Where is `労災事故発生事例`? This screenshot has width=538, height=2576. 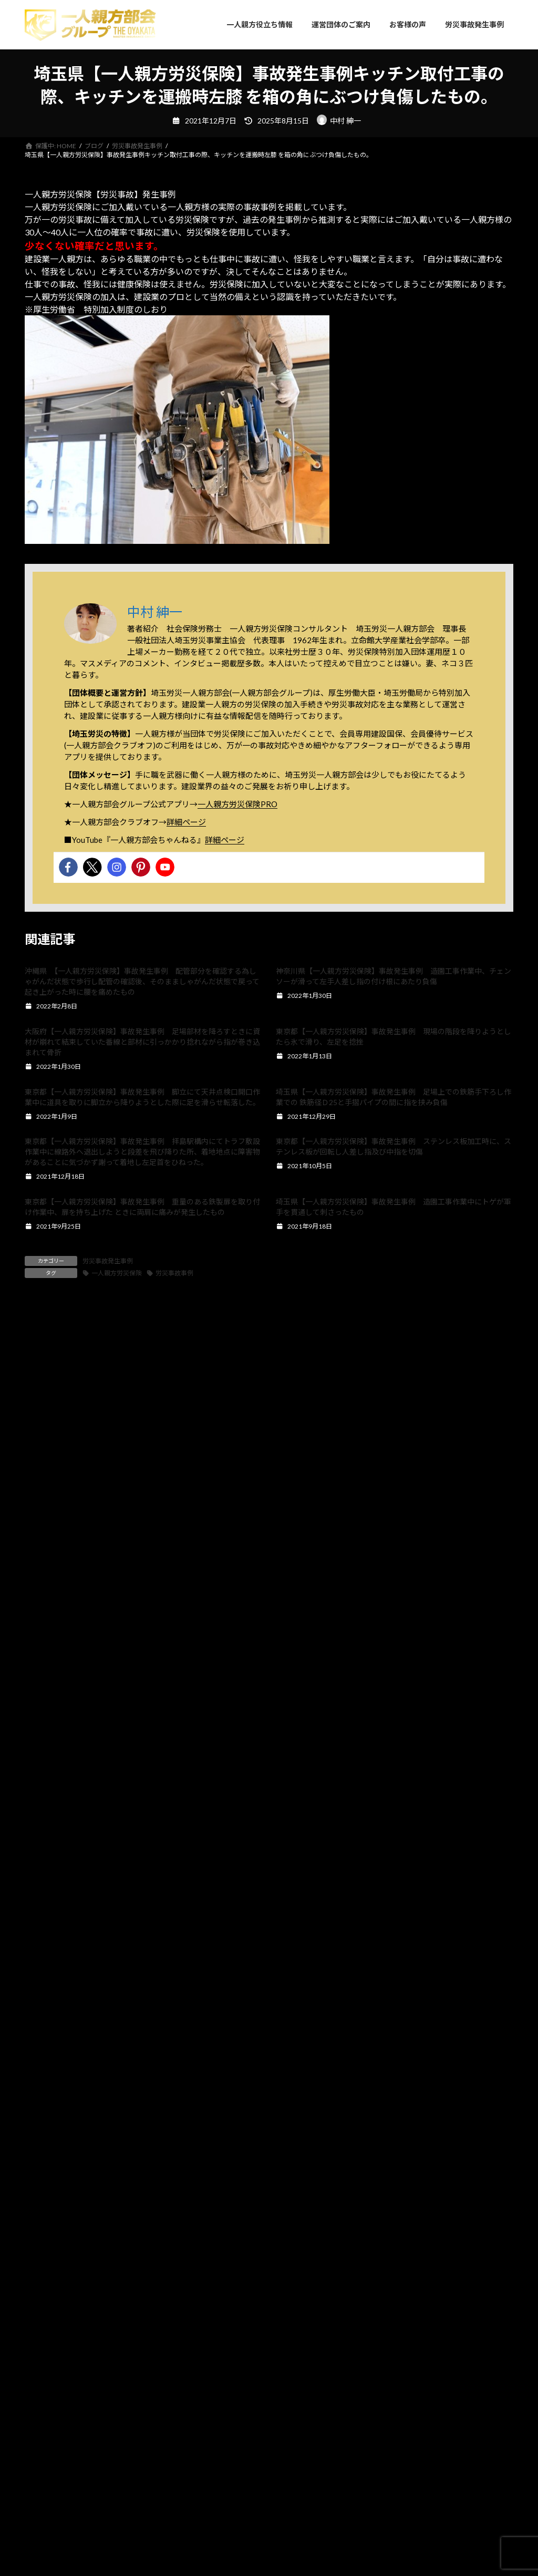
労災事故発生事例 is located at coordinates (107, 1261).